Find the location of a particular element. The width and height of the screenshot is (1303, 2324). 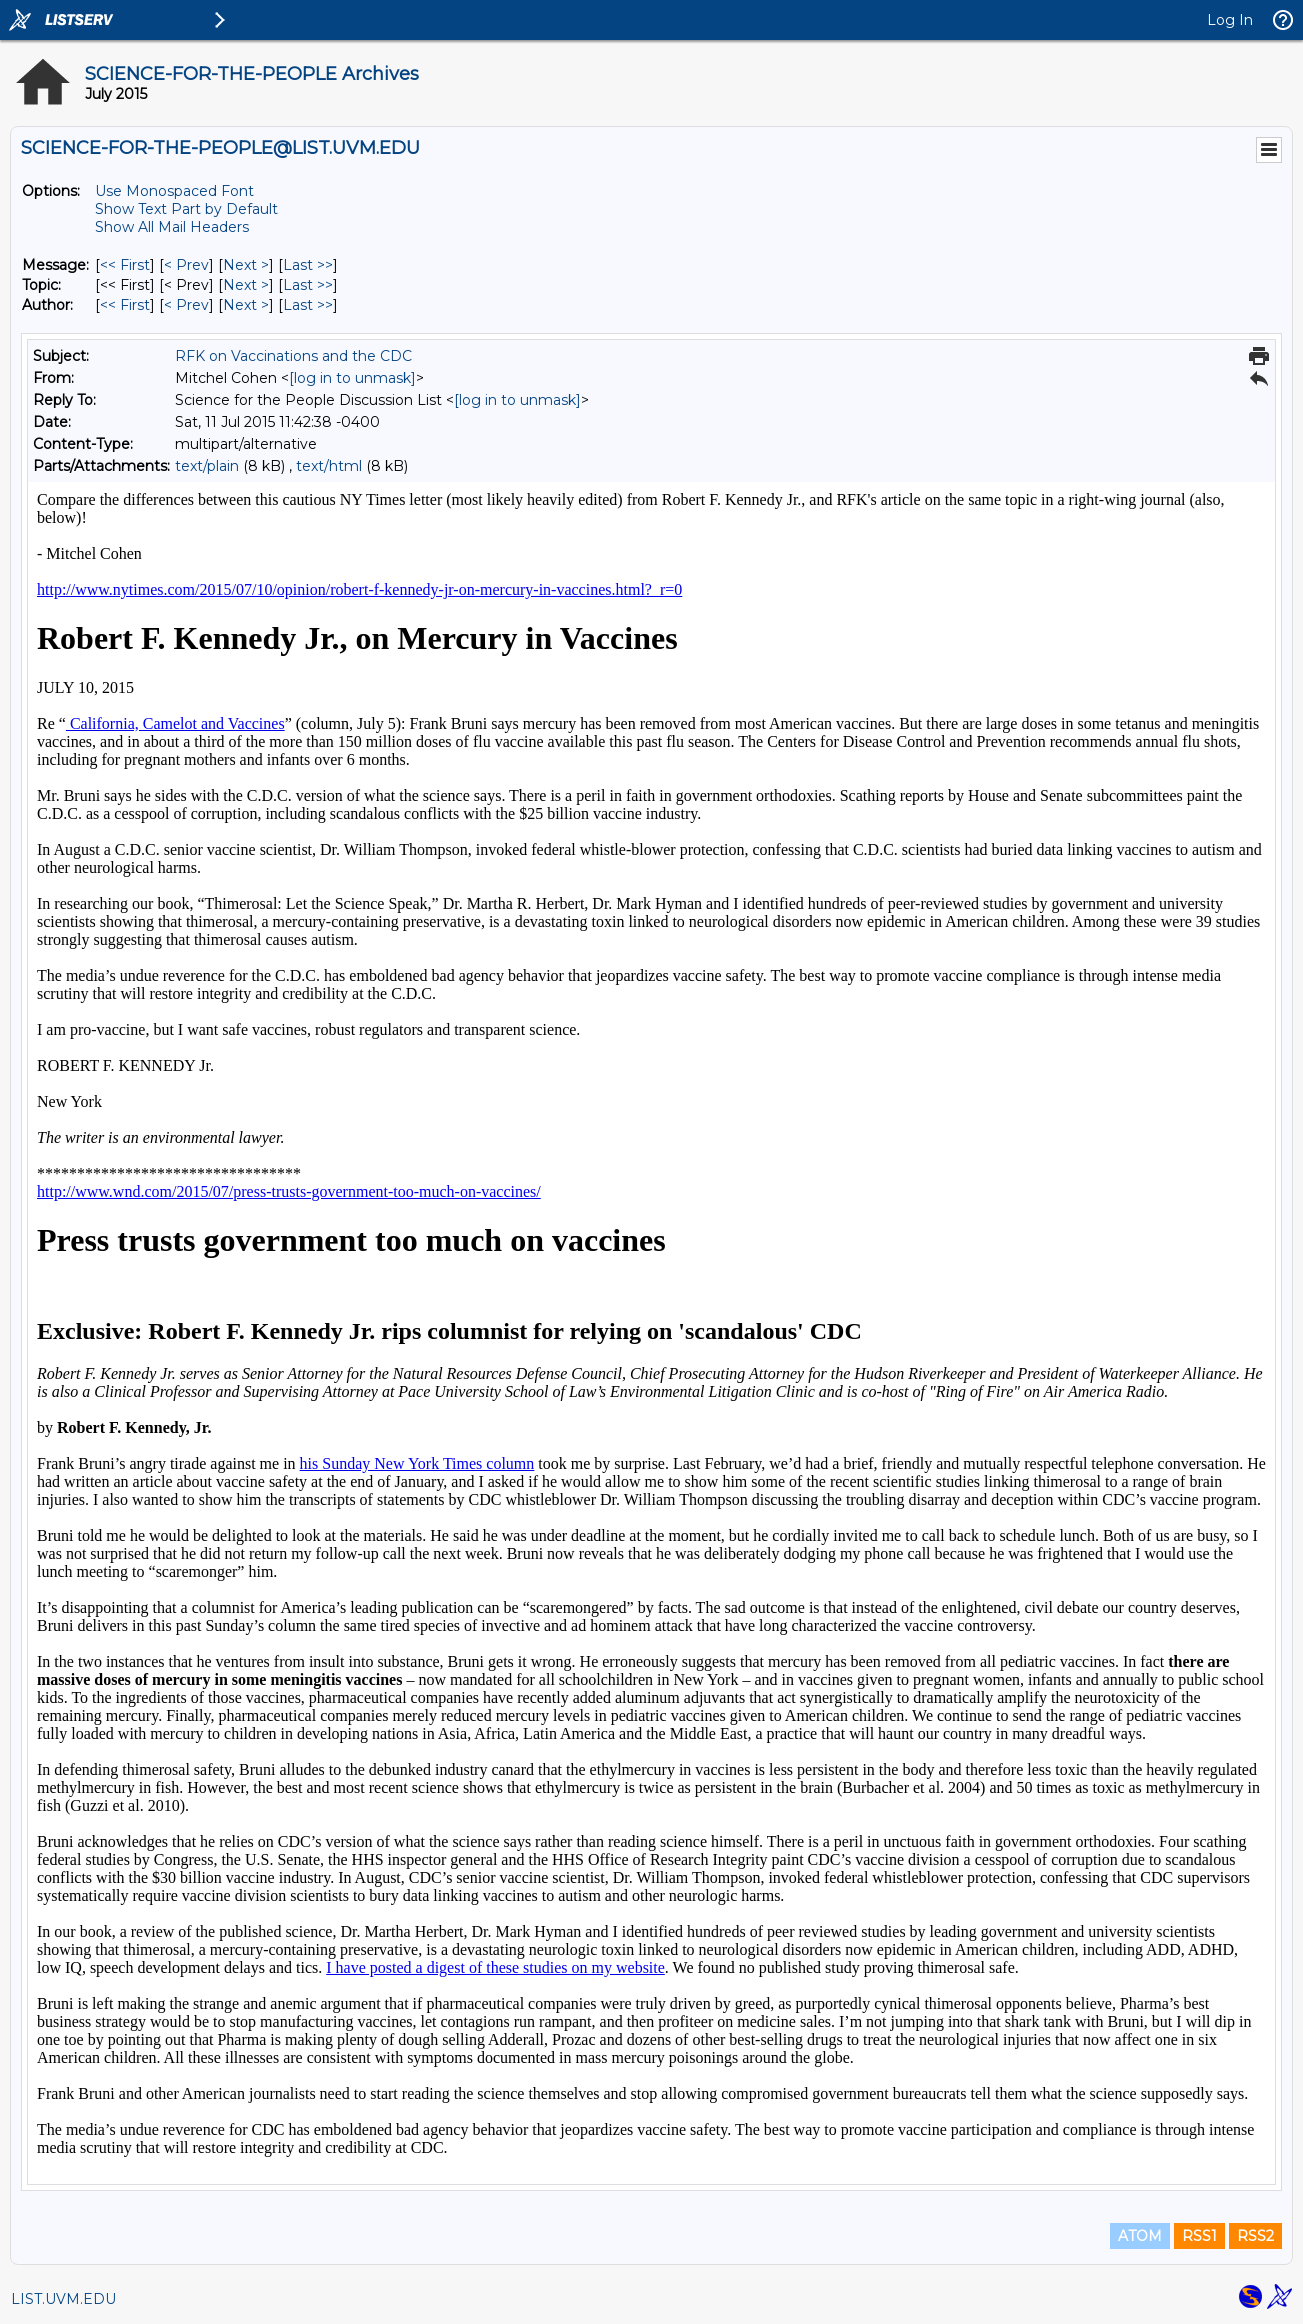

Next > [Next Message By Author] is located at coordinates (246, 305).